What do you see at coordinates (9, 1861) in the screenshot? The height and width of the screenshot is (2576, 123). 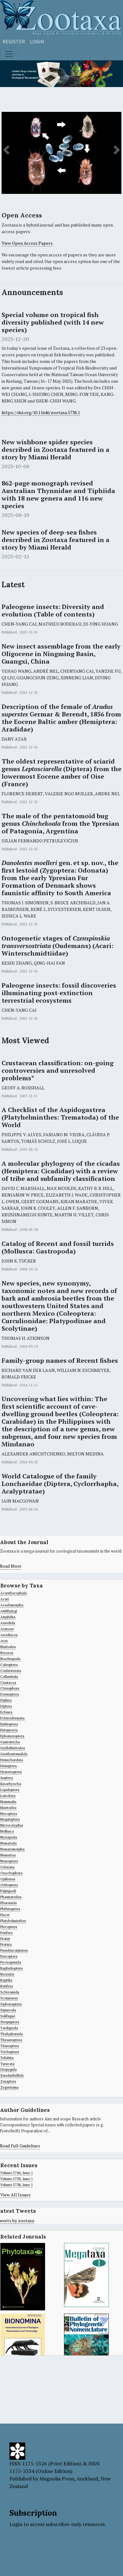 I see `Neuroptera` at bounding box center [9, 1861].